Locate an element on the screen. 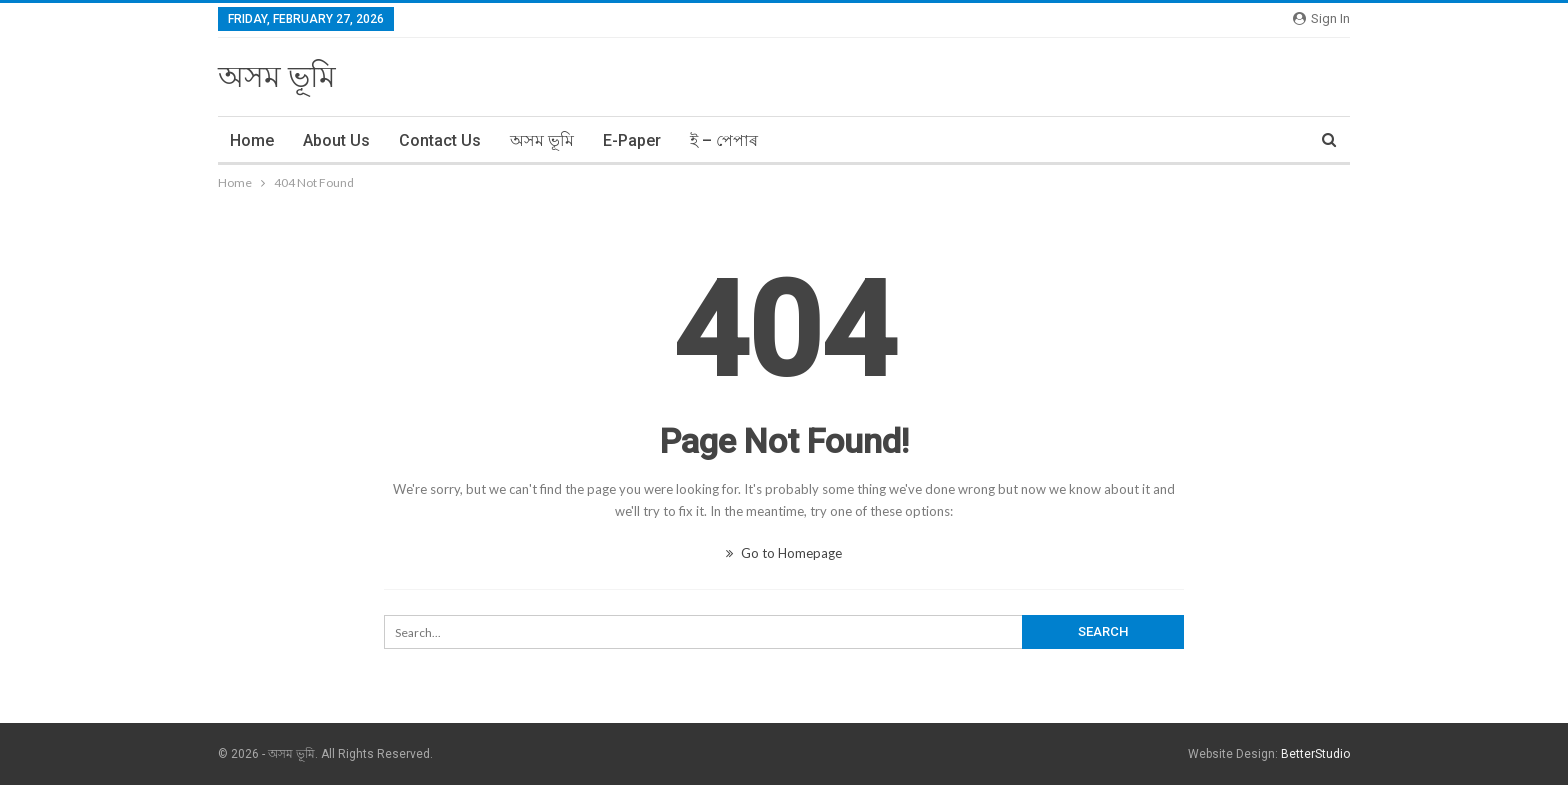 The height and width of the screenshot is (785, 1568). E-Paper is located at coordinates (632, 140).